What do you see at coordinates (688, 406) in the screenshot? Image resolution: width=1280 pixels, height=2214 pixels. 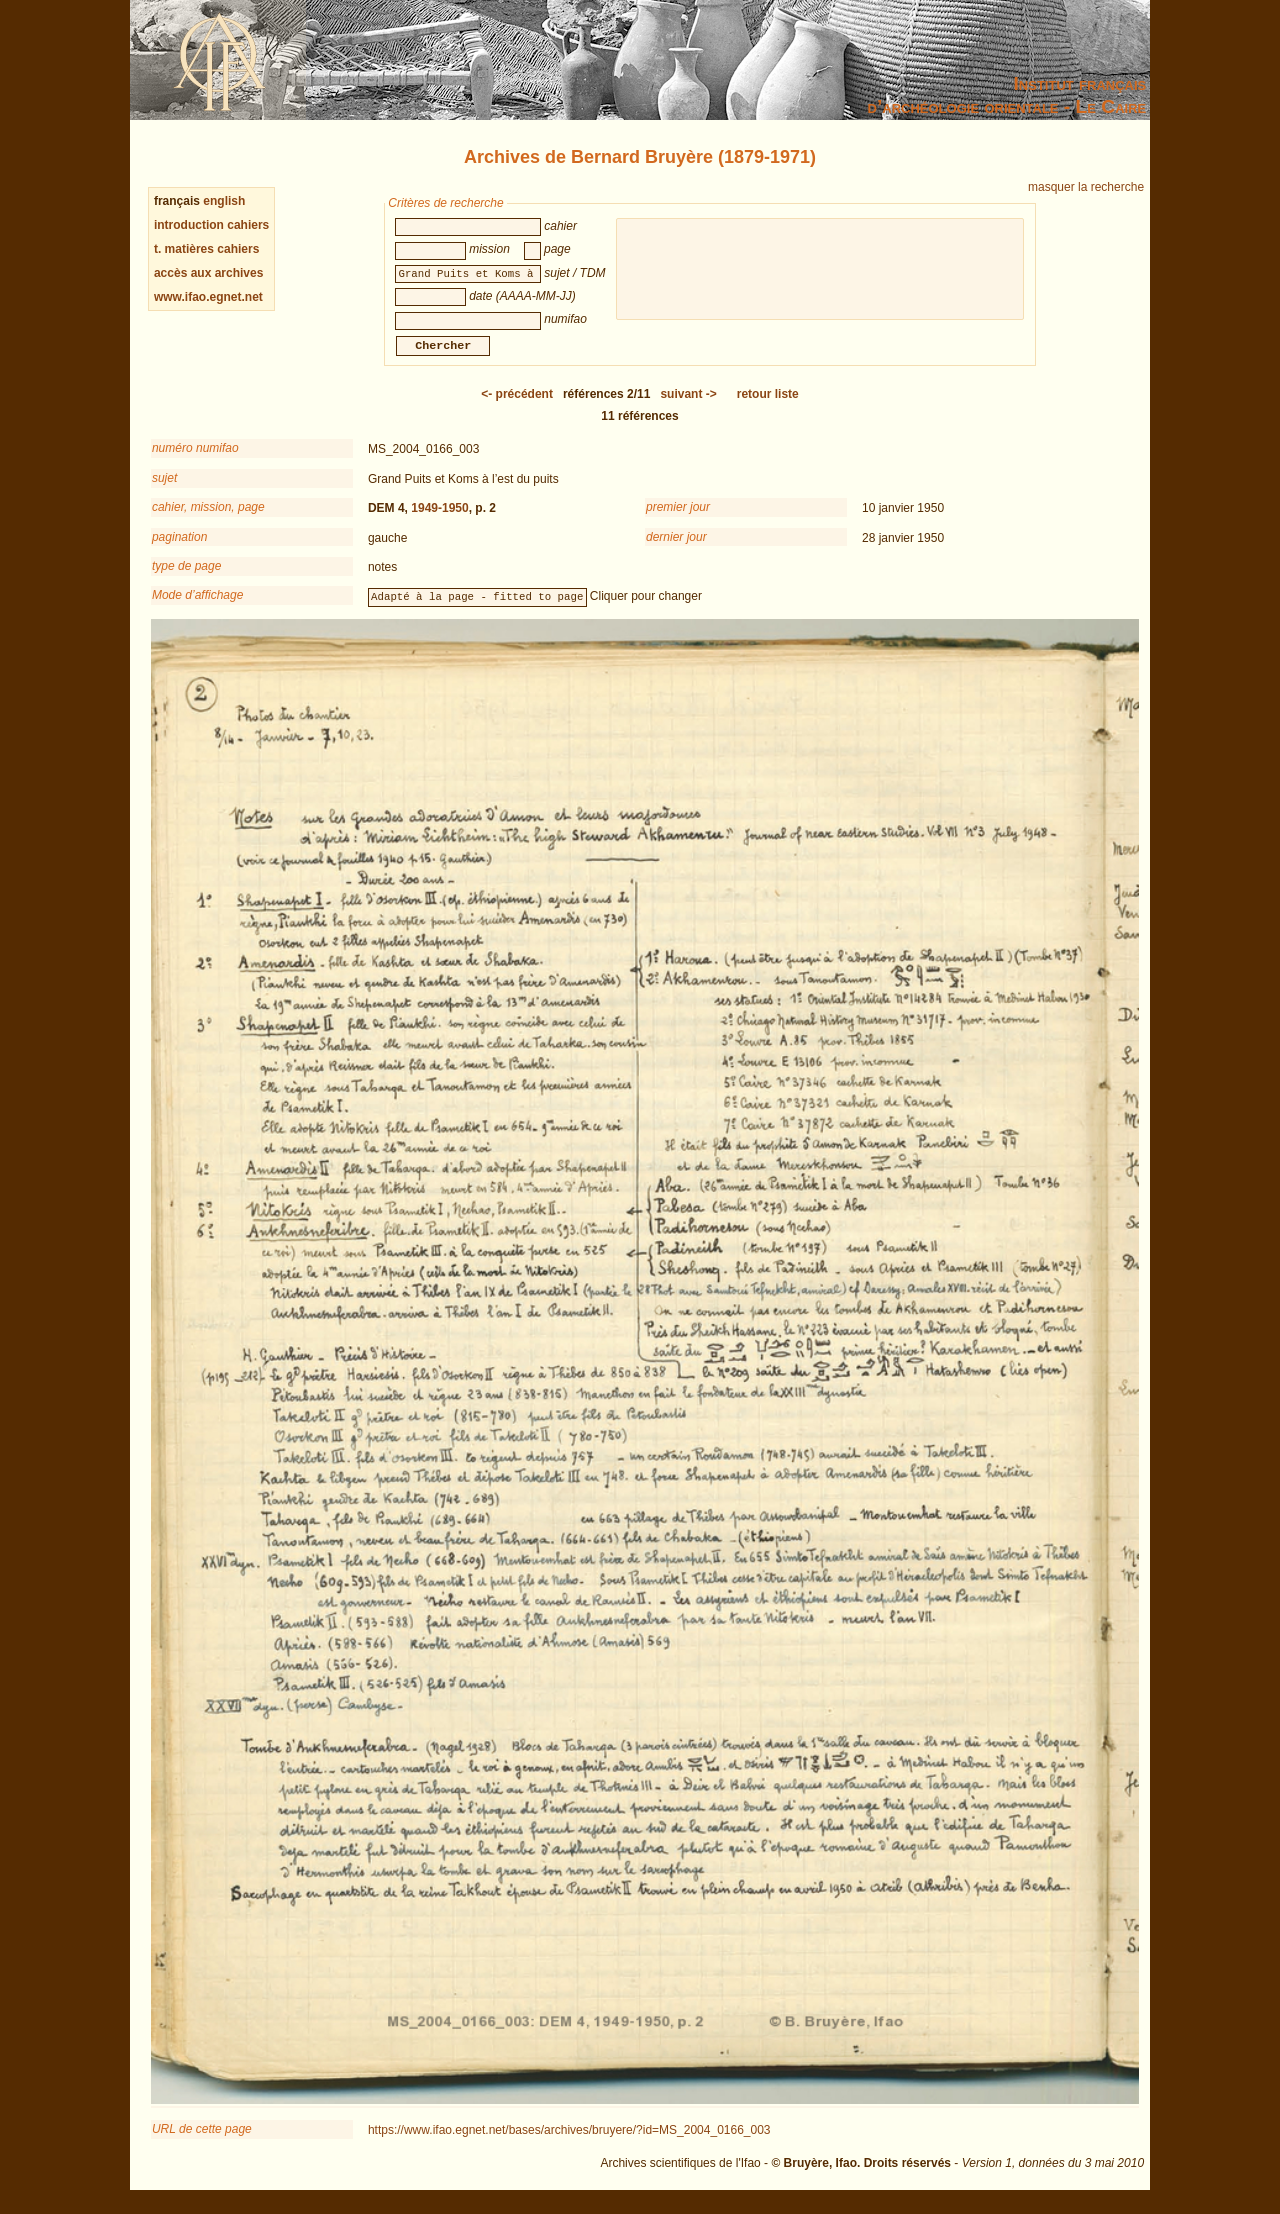 I see `->` at bounding box center [688, 406].